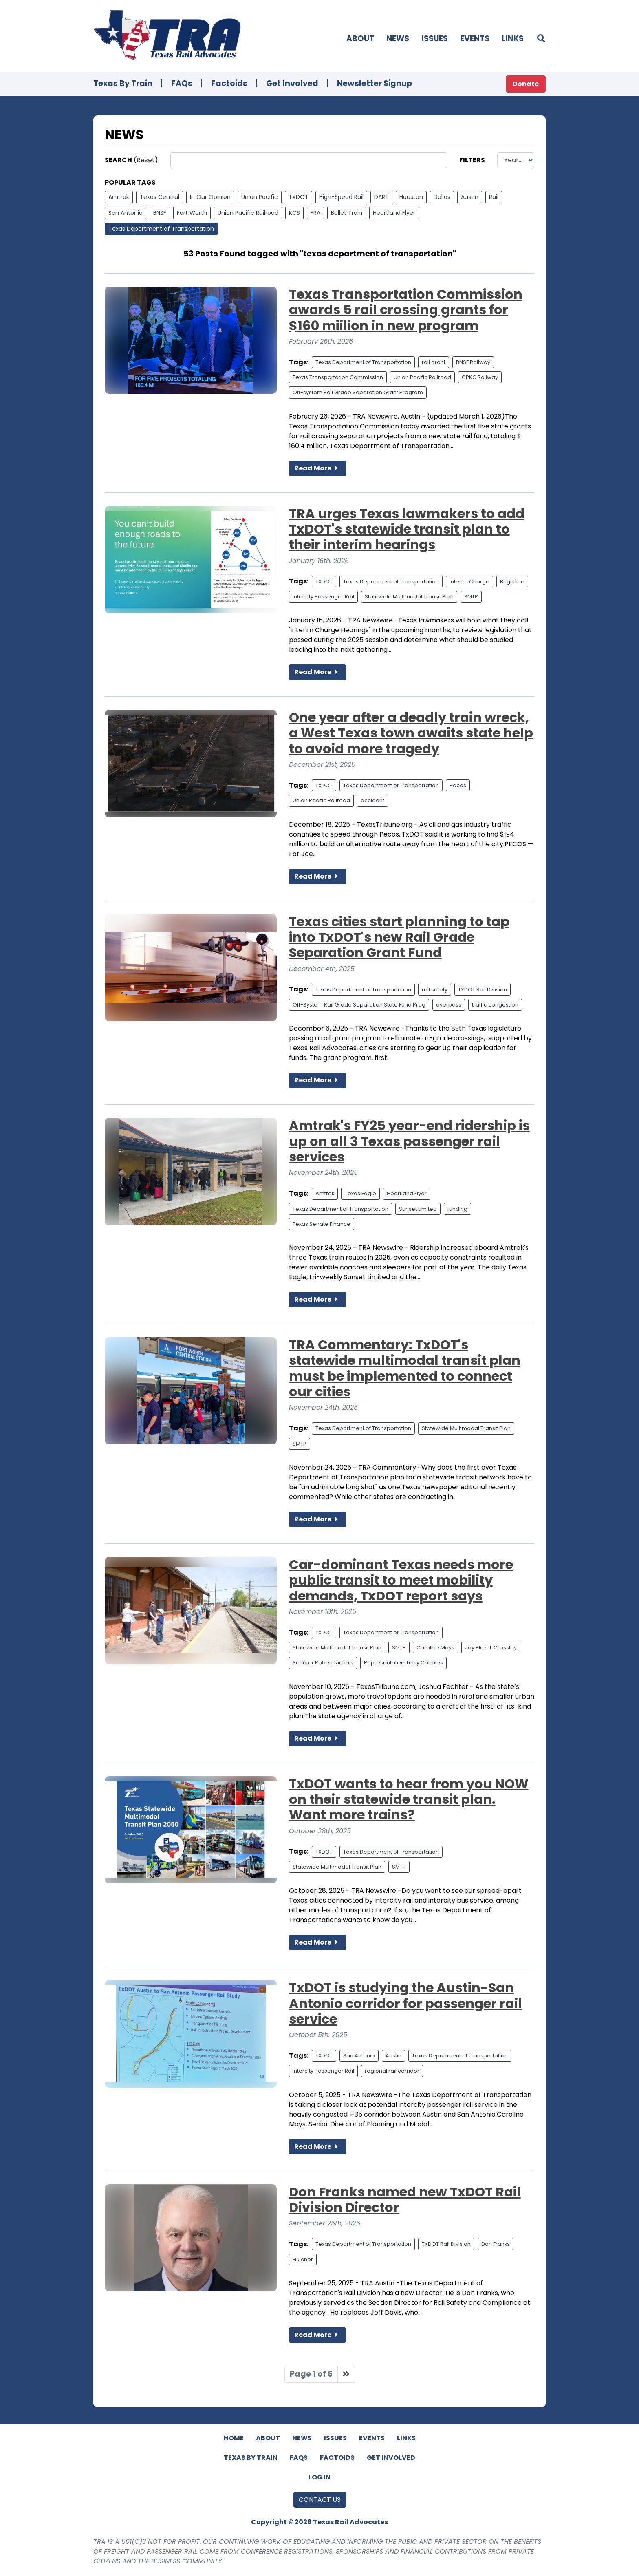 This screenshot has height=2576, width=639. I want to click on Links, so click(513, 38).